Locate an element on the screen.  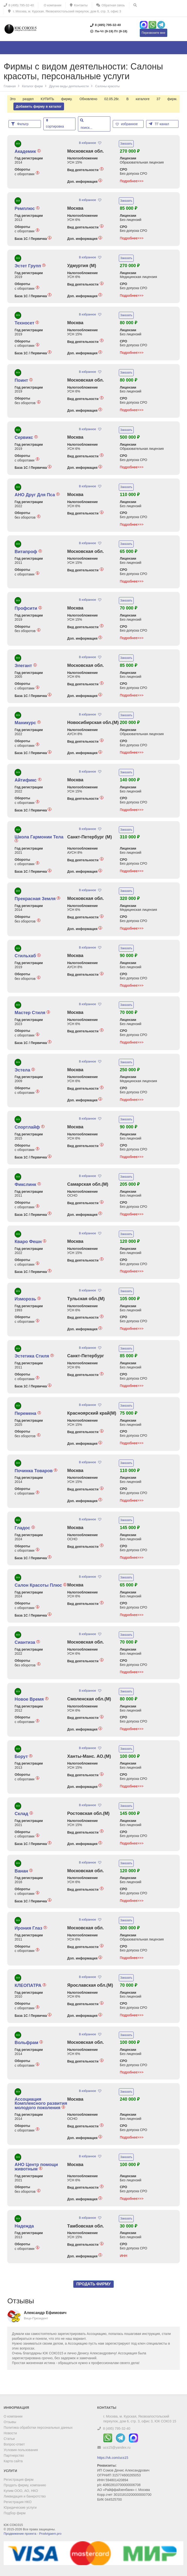
Продвижение проекта - Prodvigaem.pro is located at coordinates (32, 2533).